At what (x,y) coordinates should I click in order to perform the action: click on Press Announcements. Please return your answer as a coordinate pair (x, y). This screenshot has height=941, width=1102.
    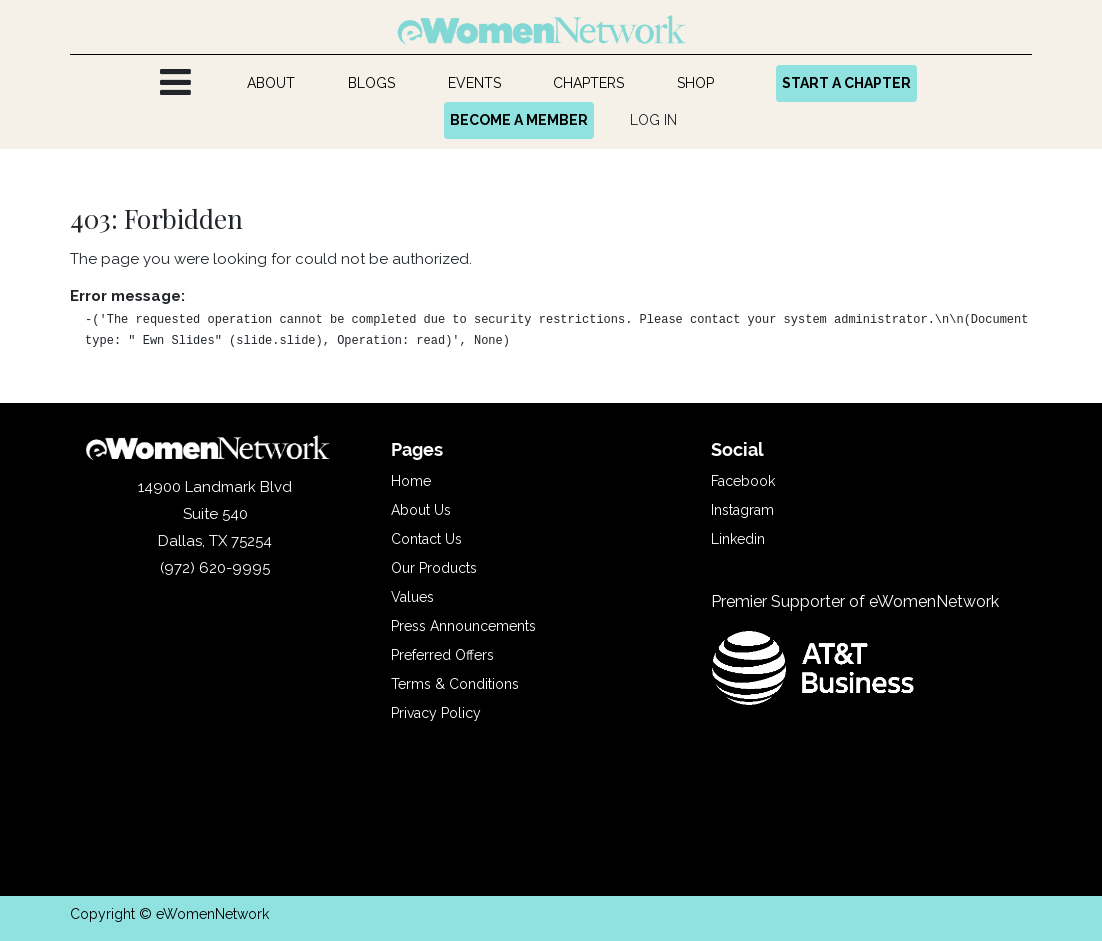
    Looking at the image, I should click on (463, 626).